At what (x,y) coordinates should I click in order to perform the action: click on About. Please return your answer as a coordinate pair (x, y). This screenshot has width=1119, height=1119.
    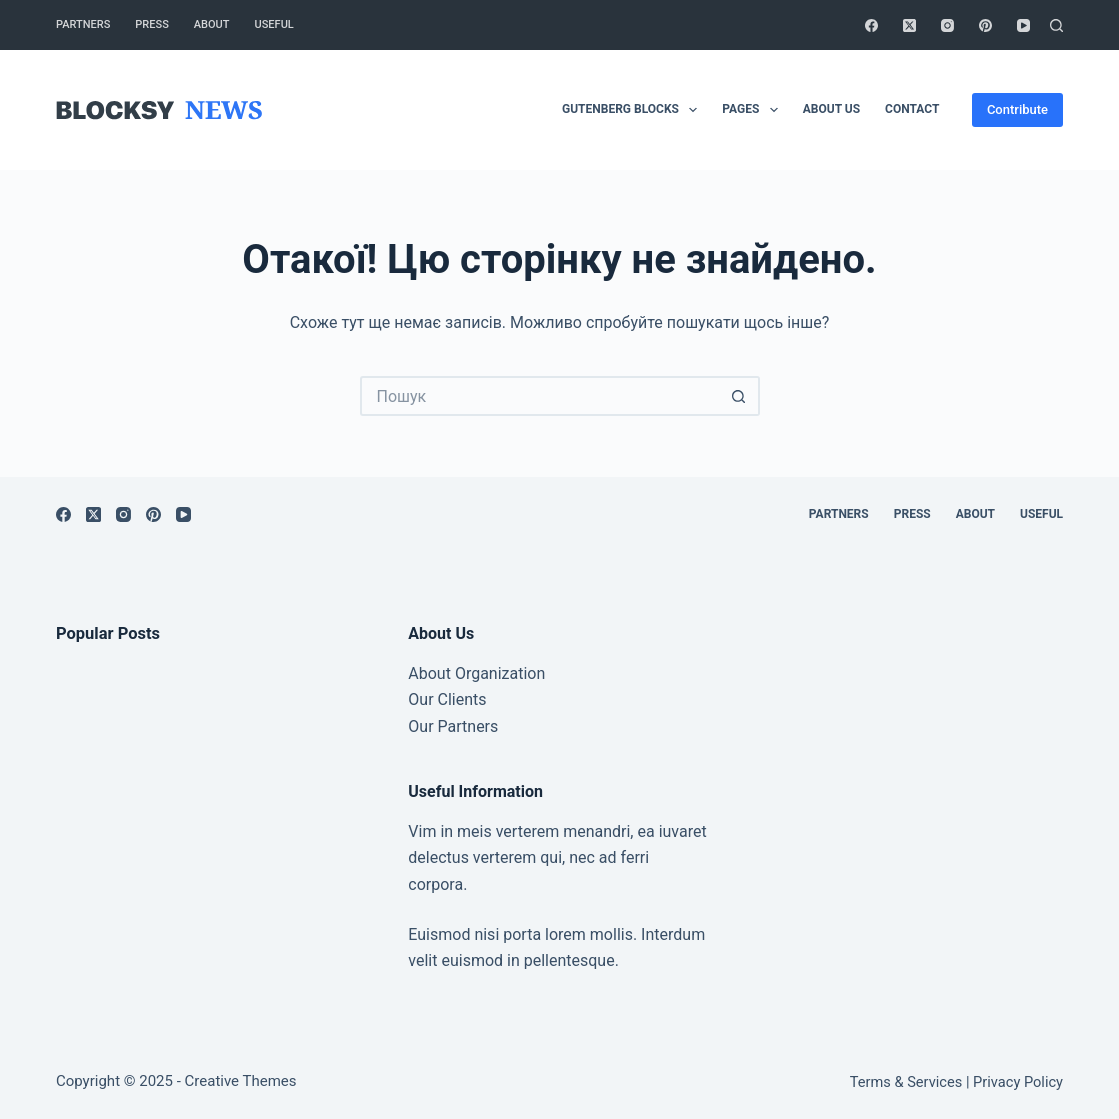
    Looking at the image, I should click on (212, 24).